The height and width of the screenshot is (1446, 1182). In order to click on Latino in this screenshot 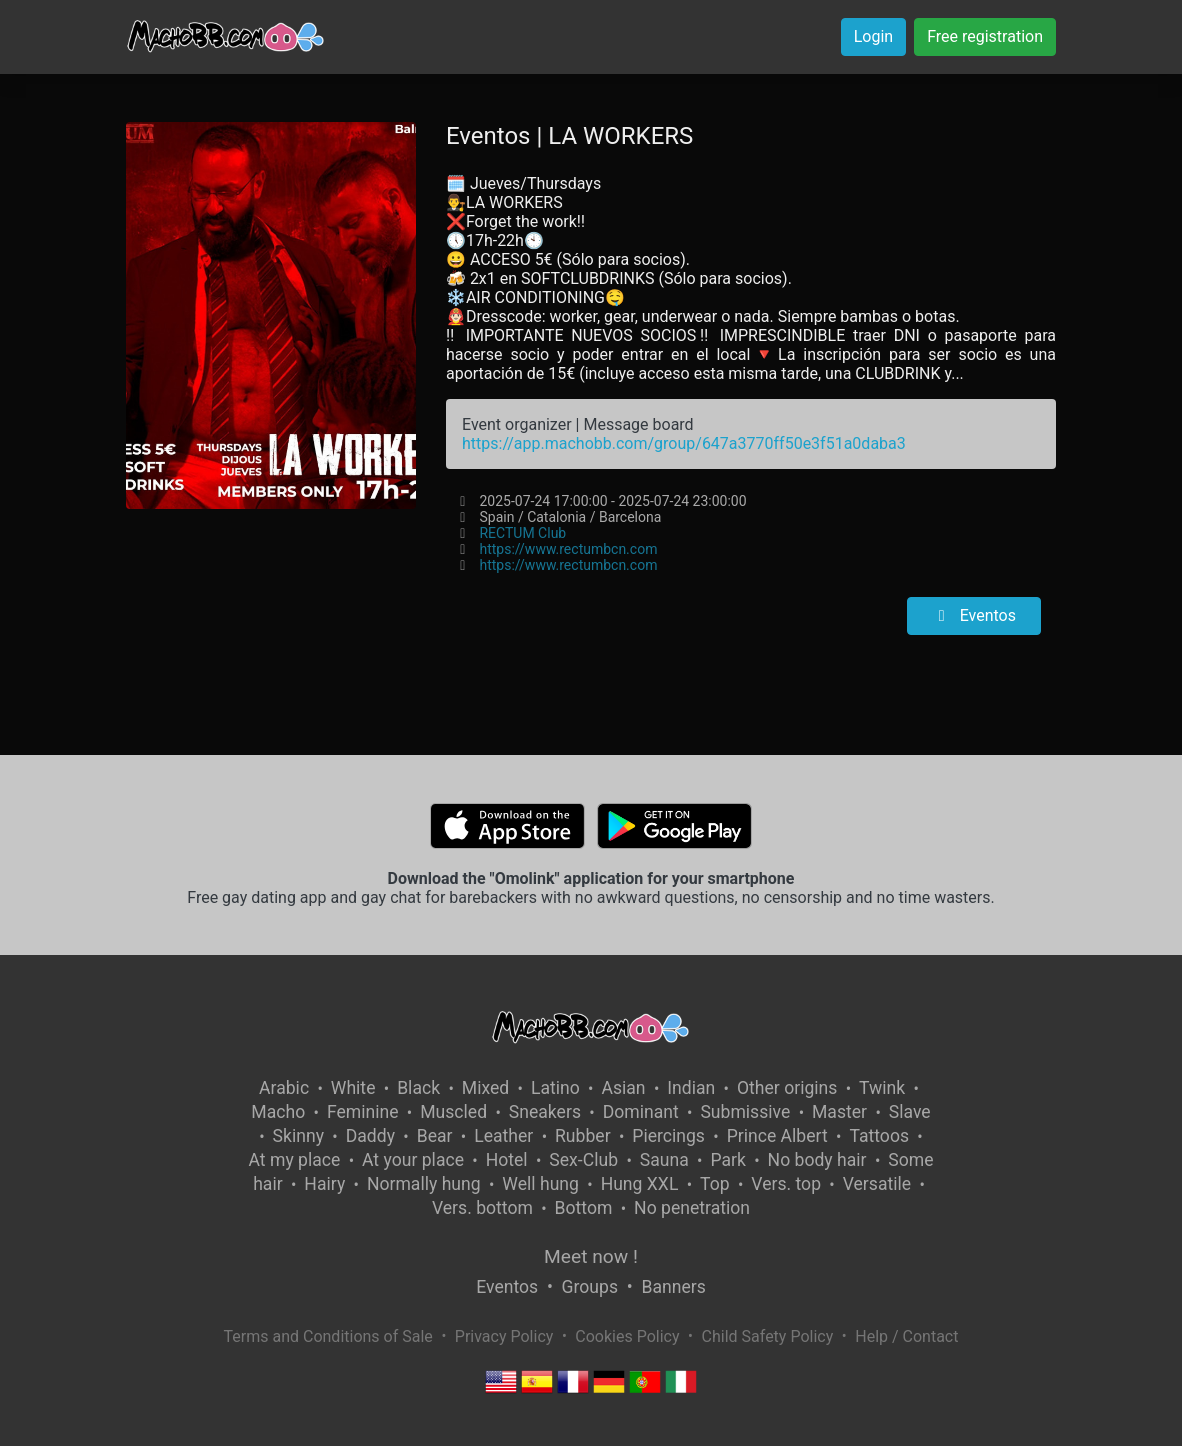, I will do `click(555, 1088)`.